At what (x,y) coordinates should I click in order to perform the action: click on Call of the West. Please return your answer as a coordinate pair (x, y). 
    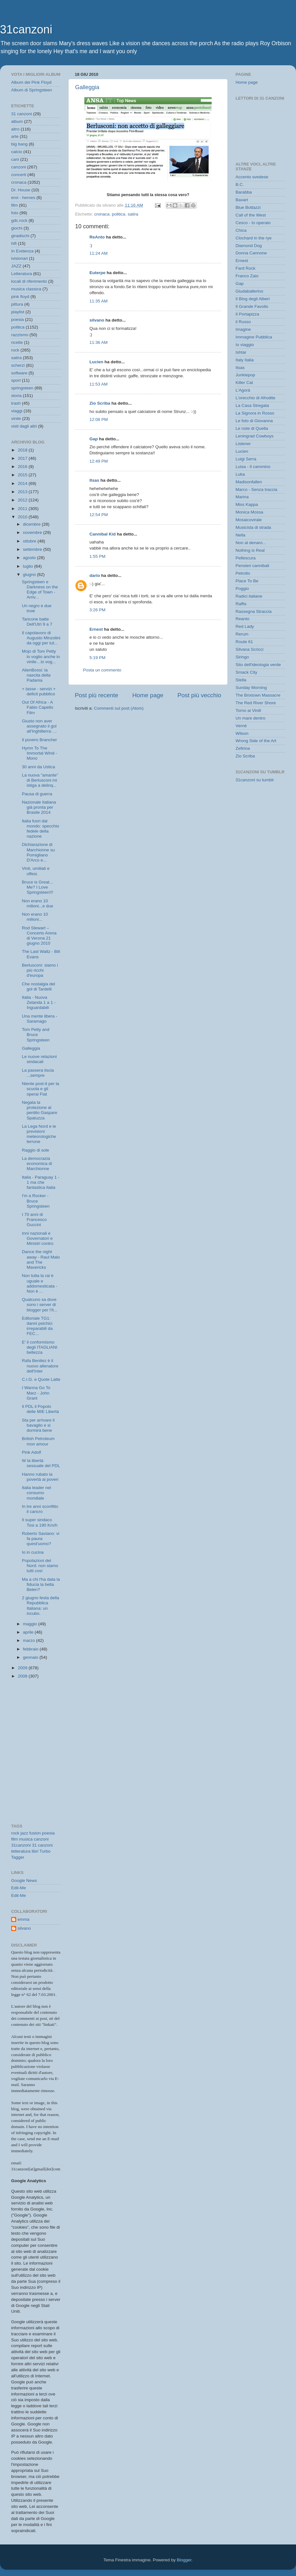
    Looking at the image, I should click on (251, 215).